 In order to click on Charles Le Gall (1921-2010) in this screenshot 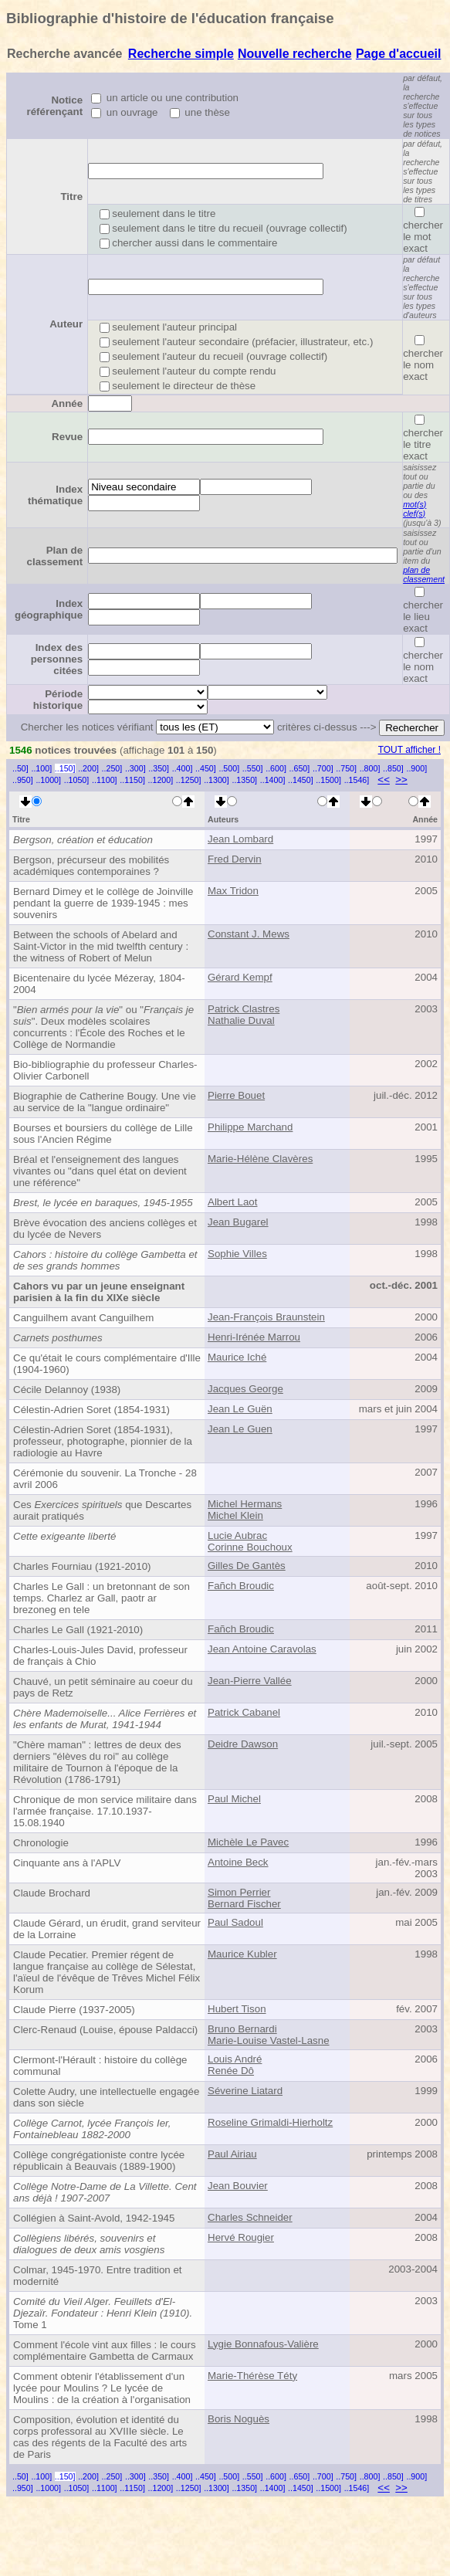, I will do `click(78, 1629)`.